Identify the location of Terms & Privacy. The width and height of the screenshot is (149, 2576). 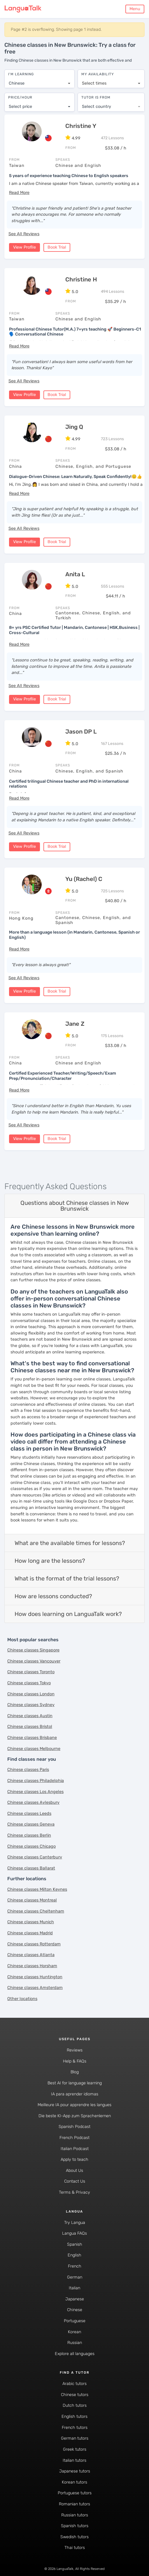
(74, 2191).